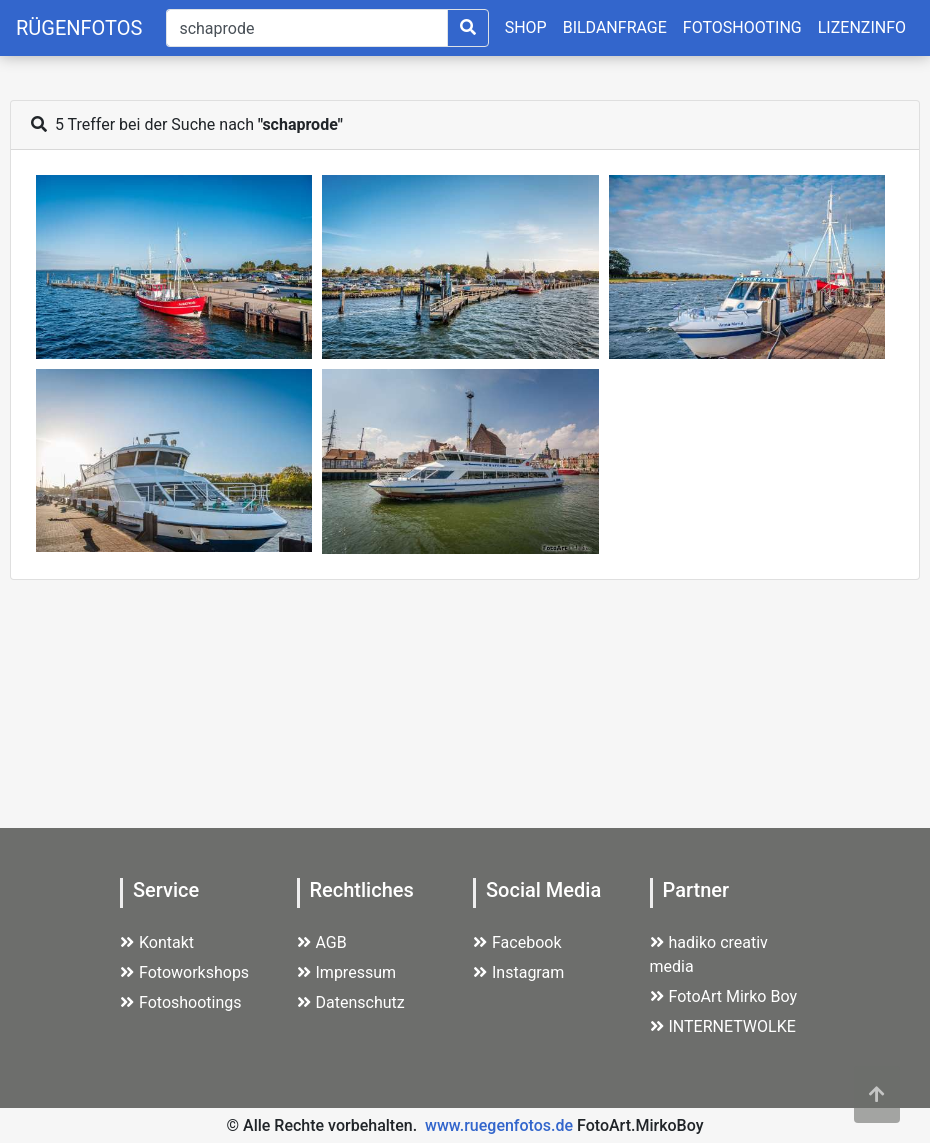  I want to click on FotoArt Mirko Boy, so click(724, 996).